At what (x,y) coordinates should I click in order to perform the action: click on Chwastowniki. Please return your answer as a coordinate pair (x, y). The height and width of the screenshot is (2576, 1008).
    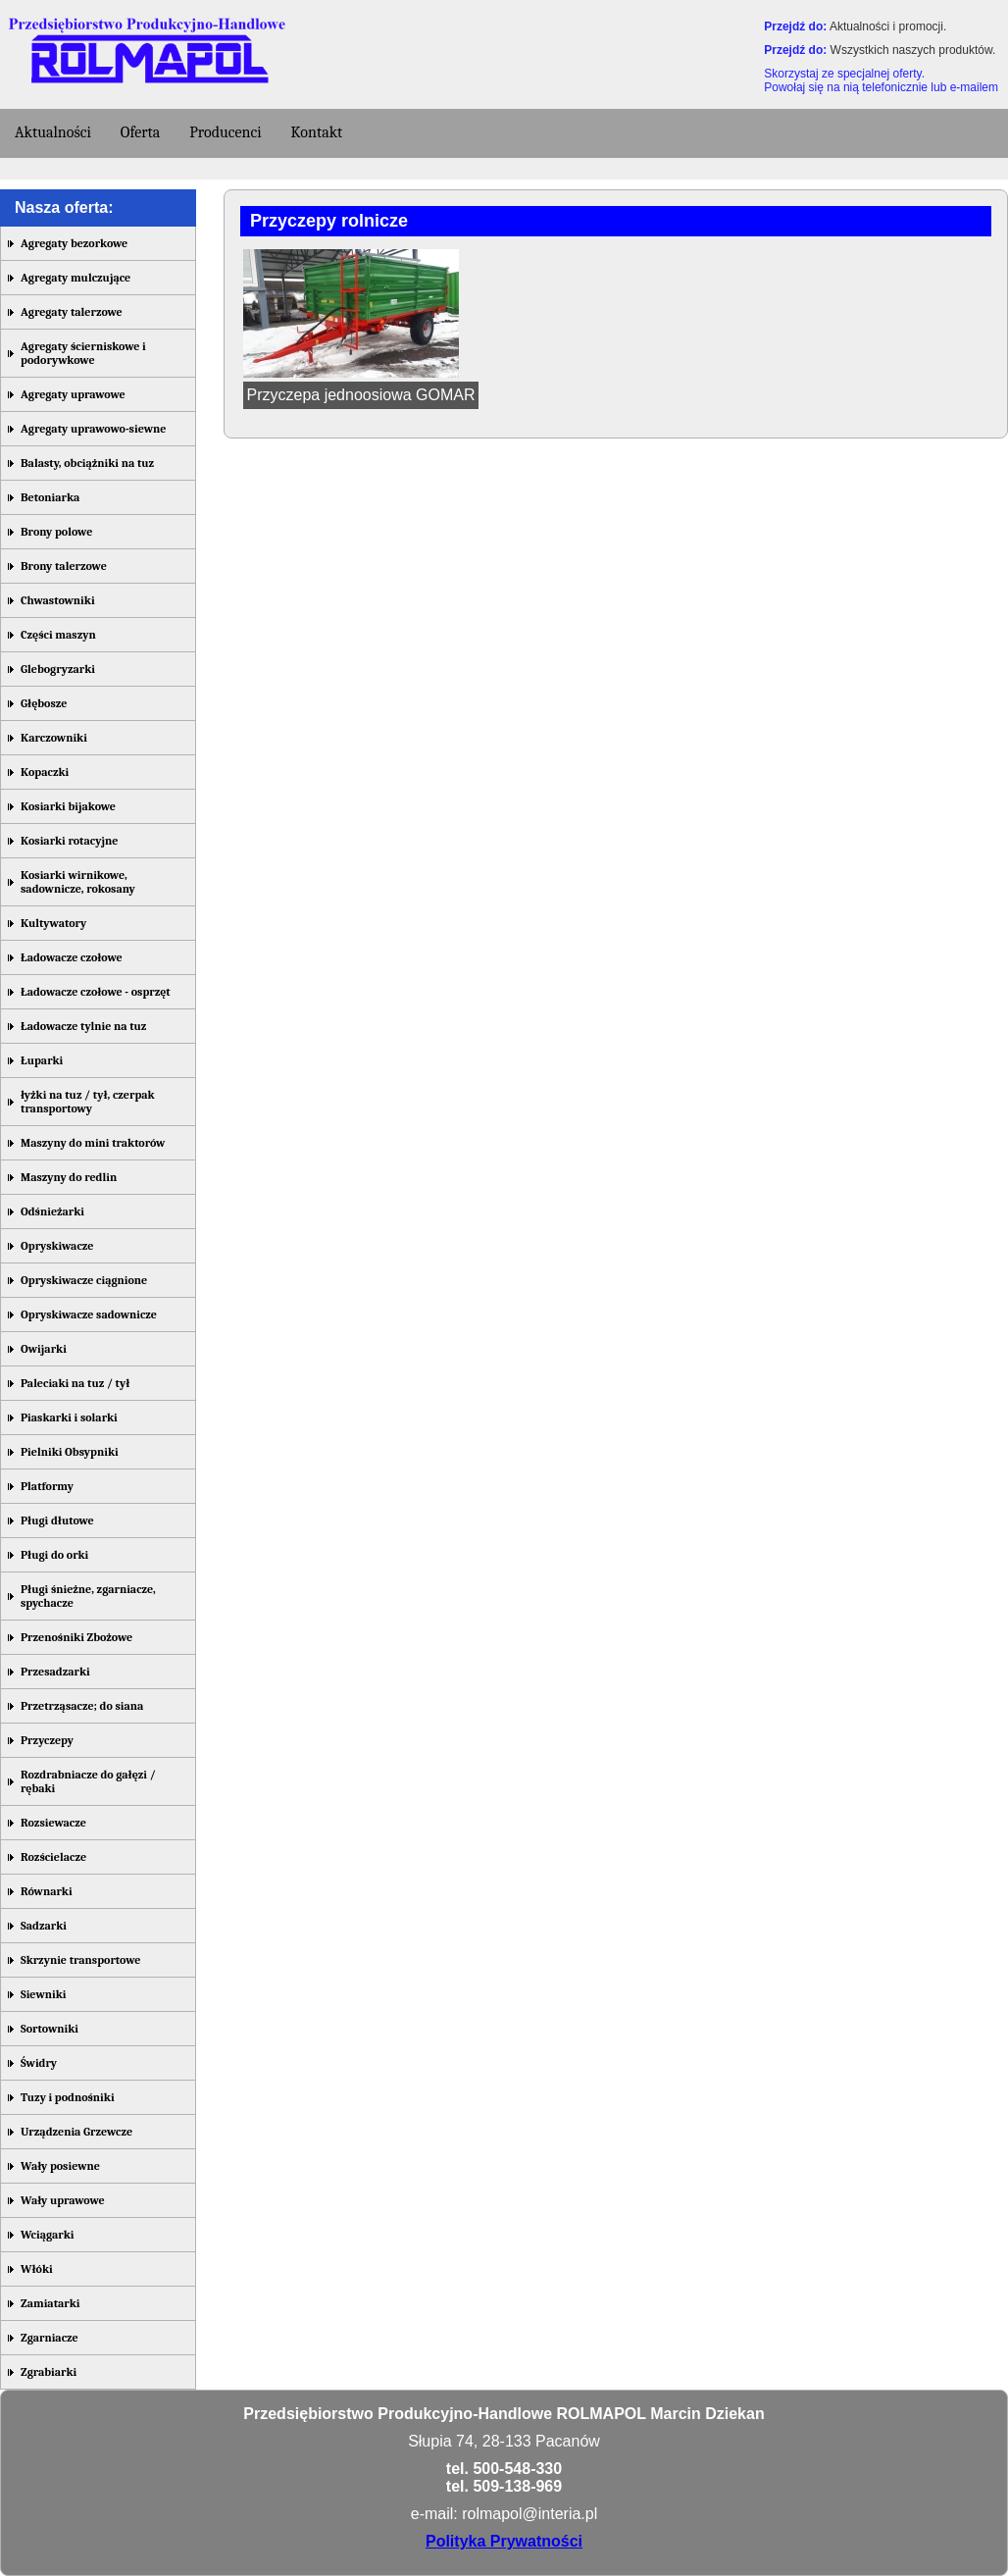
    Looking at the image, I should click on (58, 600).